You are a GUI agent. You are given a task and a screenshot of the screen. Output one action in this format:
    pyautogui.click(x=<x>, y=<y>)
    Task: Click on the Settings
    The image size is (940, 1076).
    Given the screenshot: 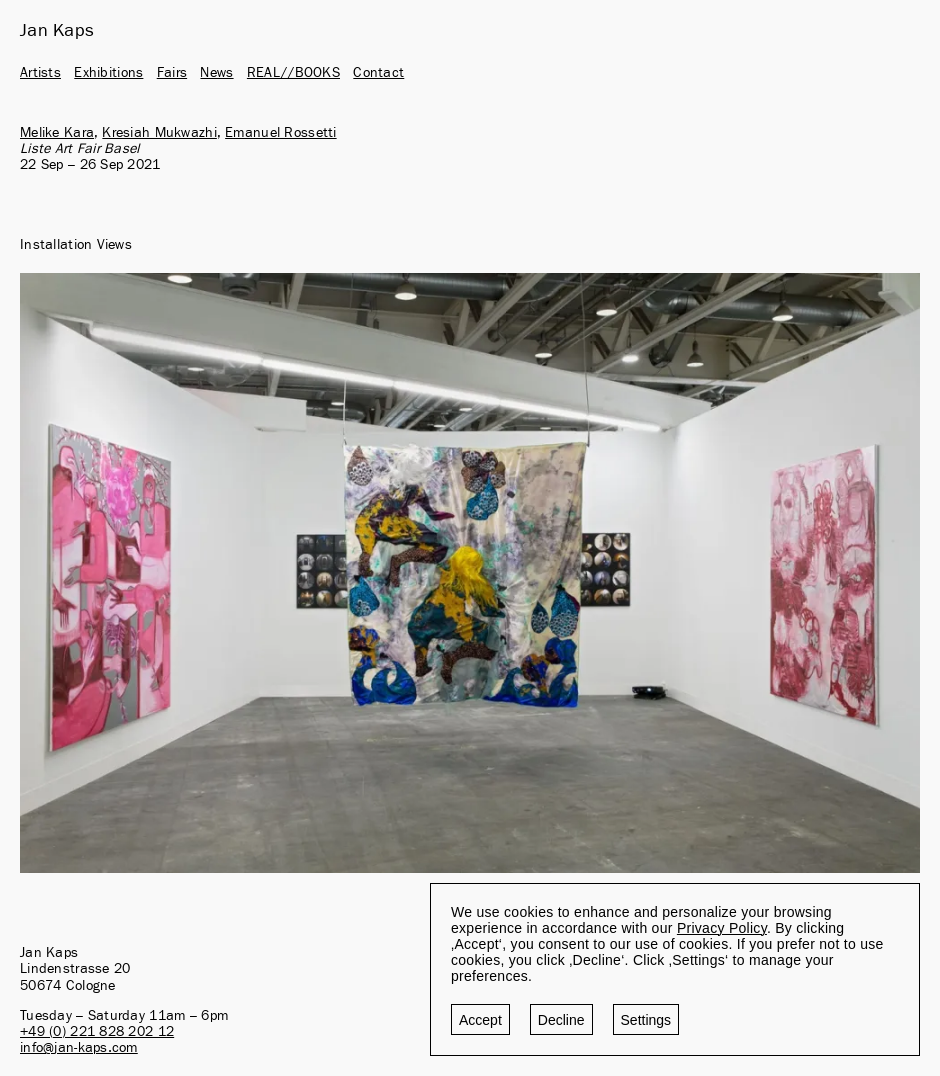 What is the action you would take?
    pyautogui.click(x=646, y=1020)
    